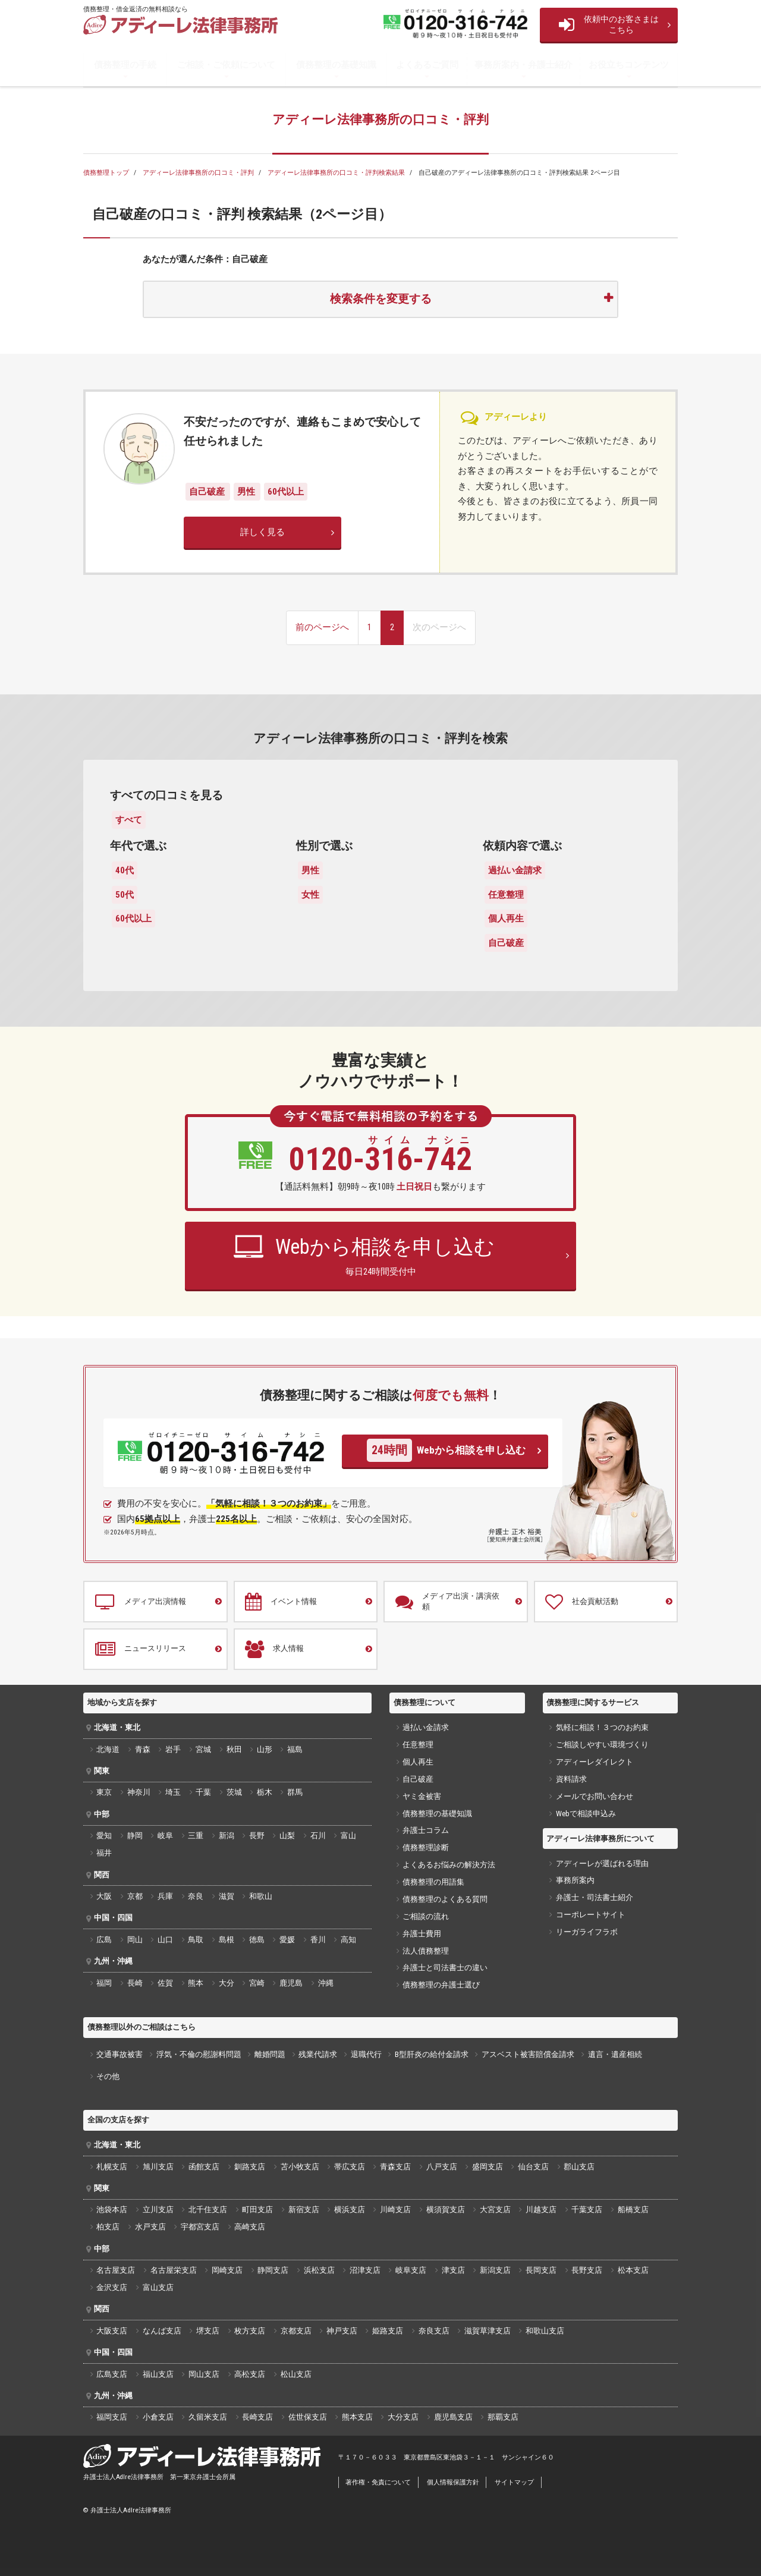 This screenshot has width=761, height=2576. Describe the element at coordinates (138, 846) in the screenshot. I see `年代で選ぶ` at that location.